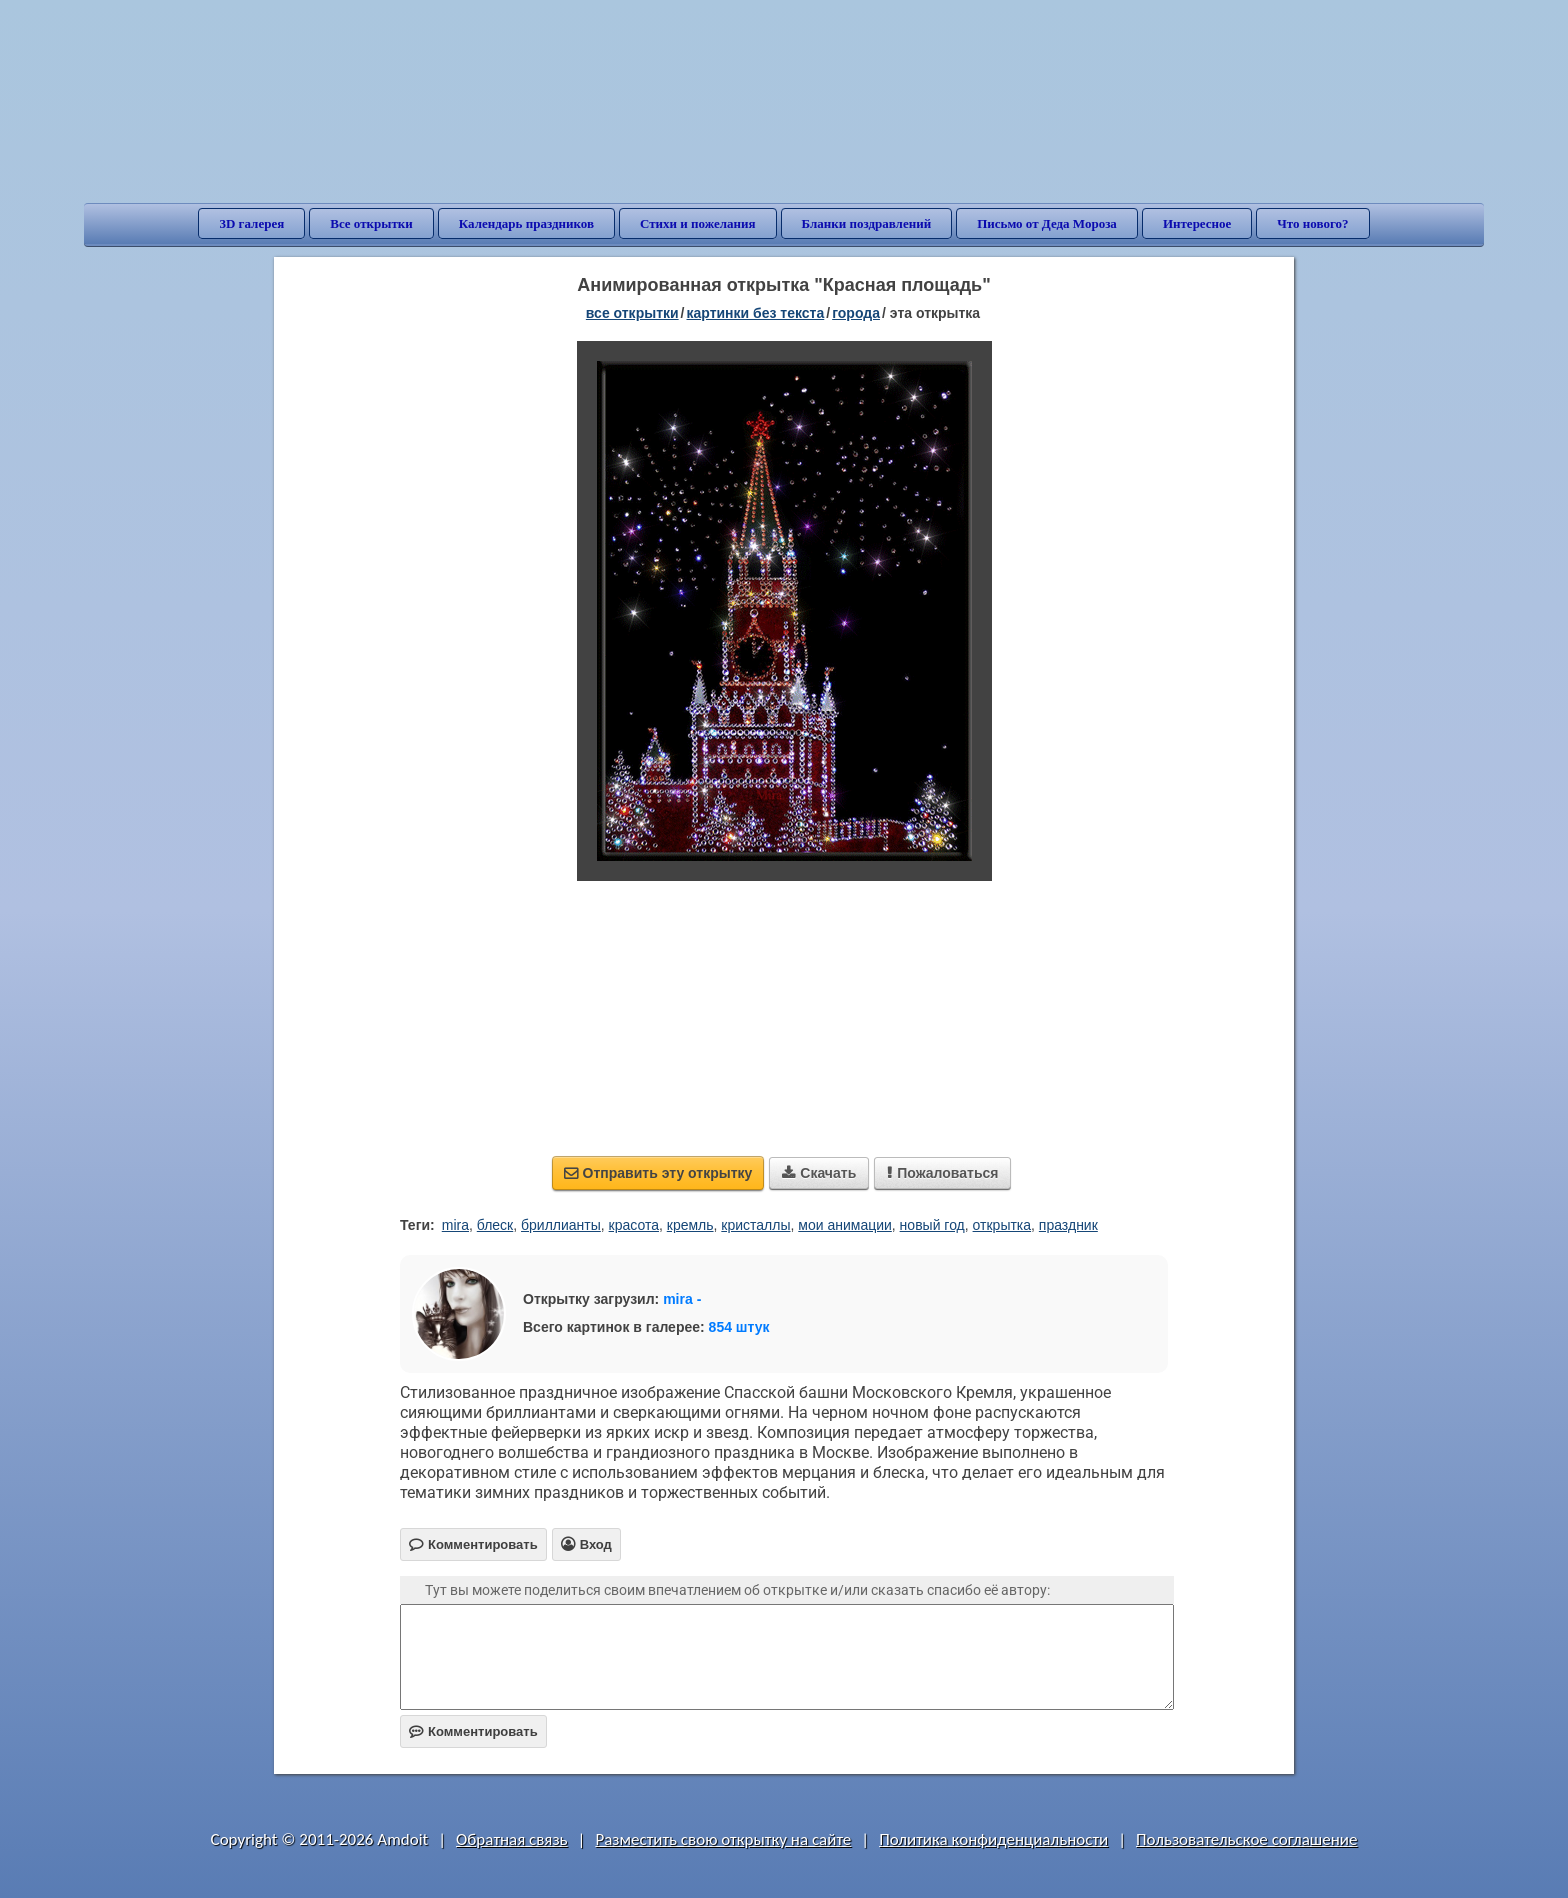 The width and height of the screenshot is (1568, 1898). What do you see at coordinates (856, 313) in the screenshot?
I see `города` at bounding box center [856, 313].